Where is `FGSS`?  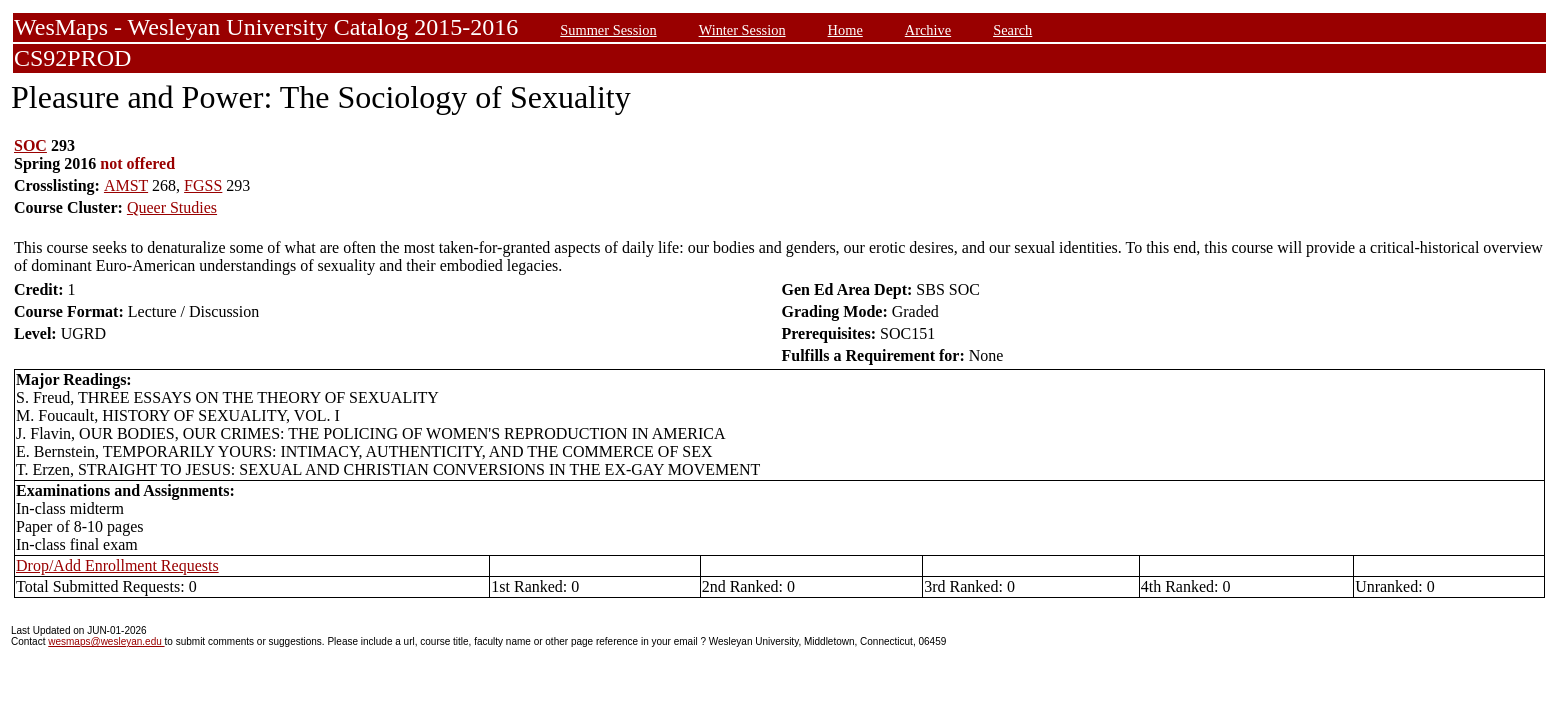
FGSS is located at coordinates (203, 185).